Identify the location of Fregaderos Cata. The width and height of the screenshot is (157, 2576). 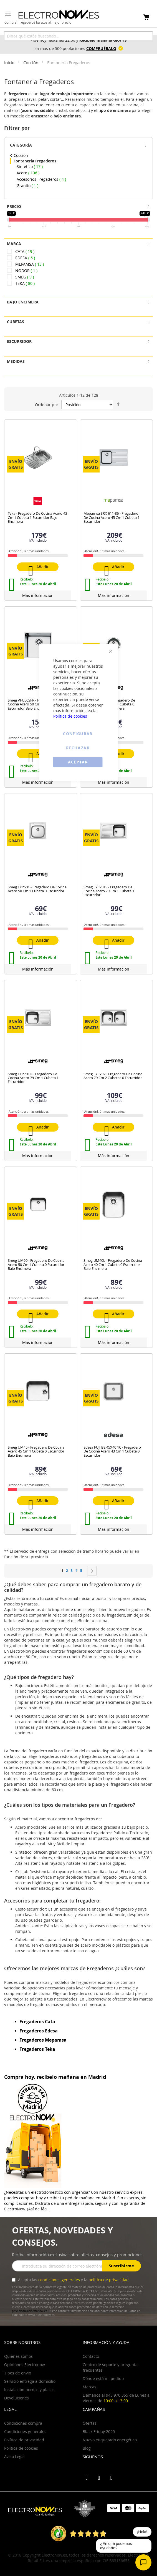
(37, 2022).